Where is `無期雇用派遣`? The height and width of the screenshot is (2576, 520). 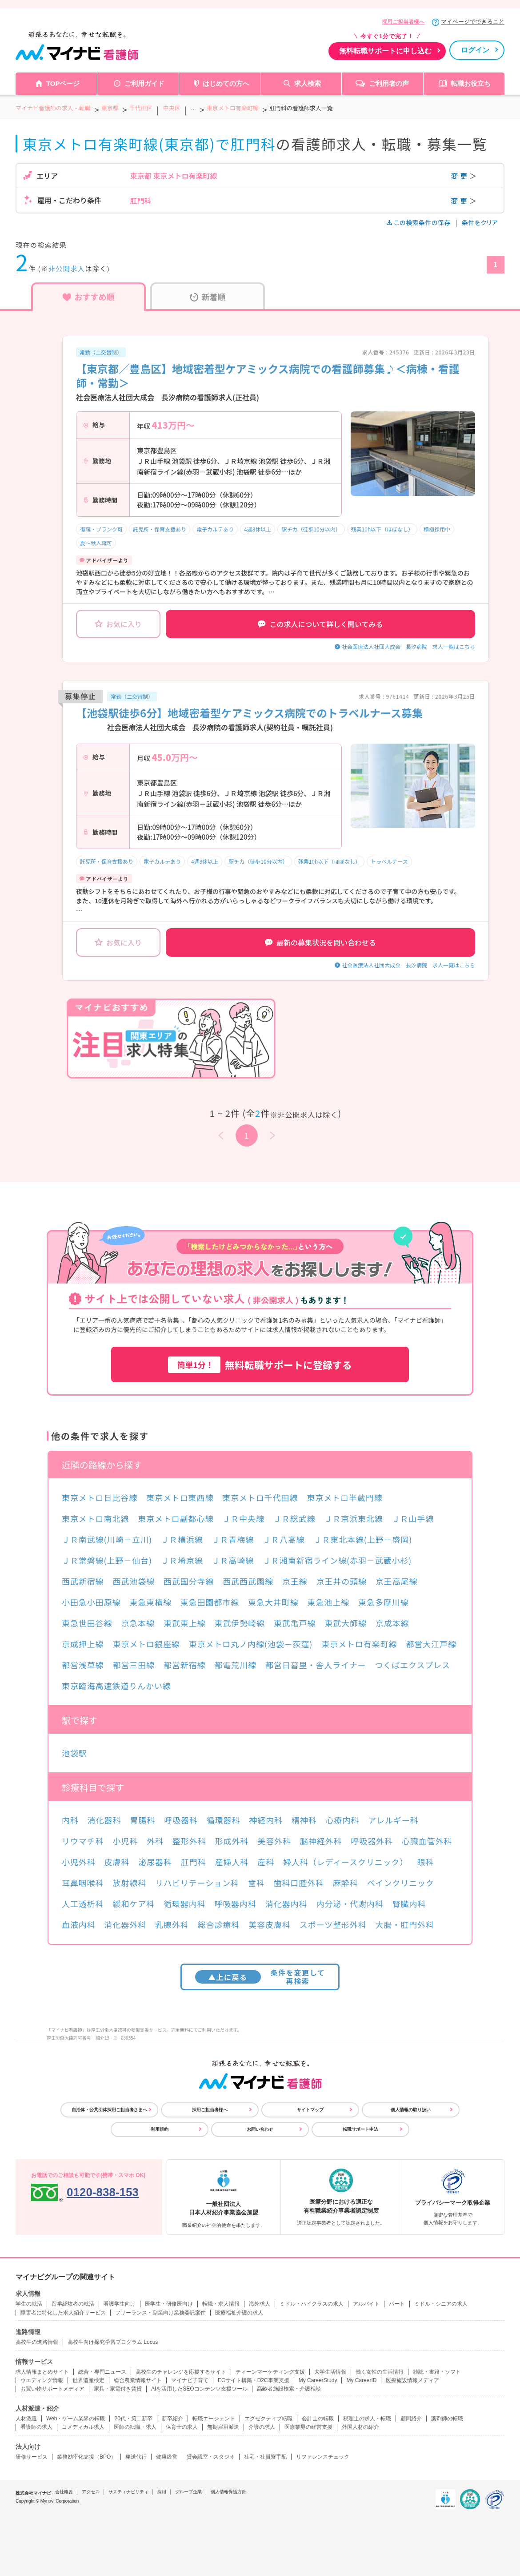 無期雇用派遣 is located at coordinates (223, 2427).